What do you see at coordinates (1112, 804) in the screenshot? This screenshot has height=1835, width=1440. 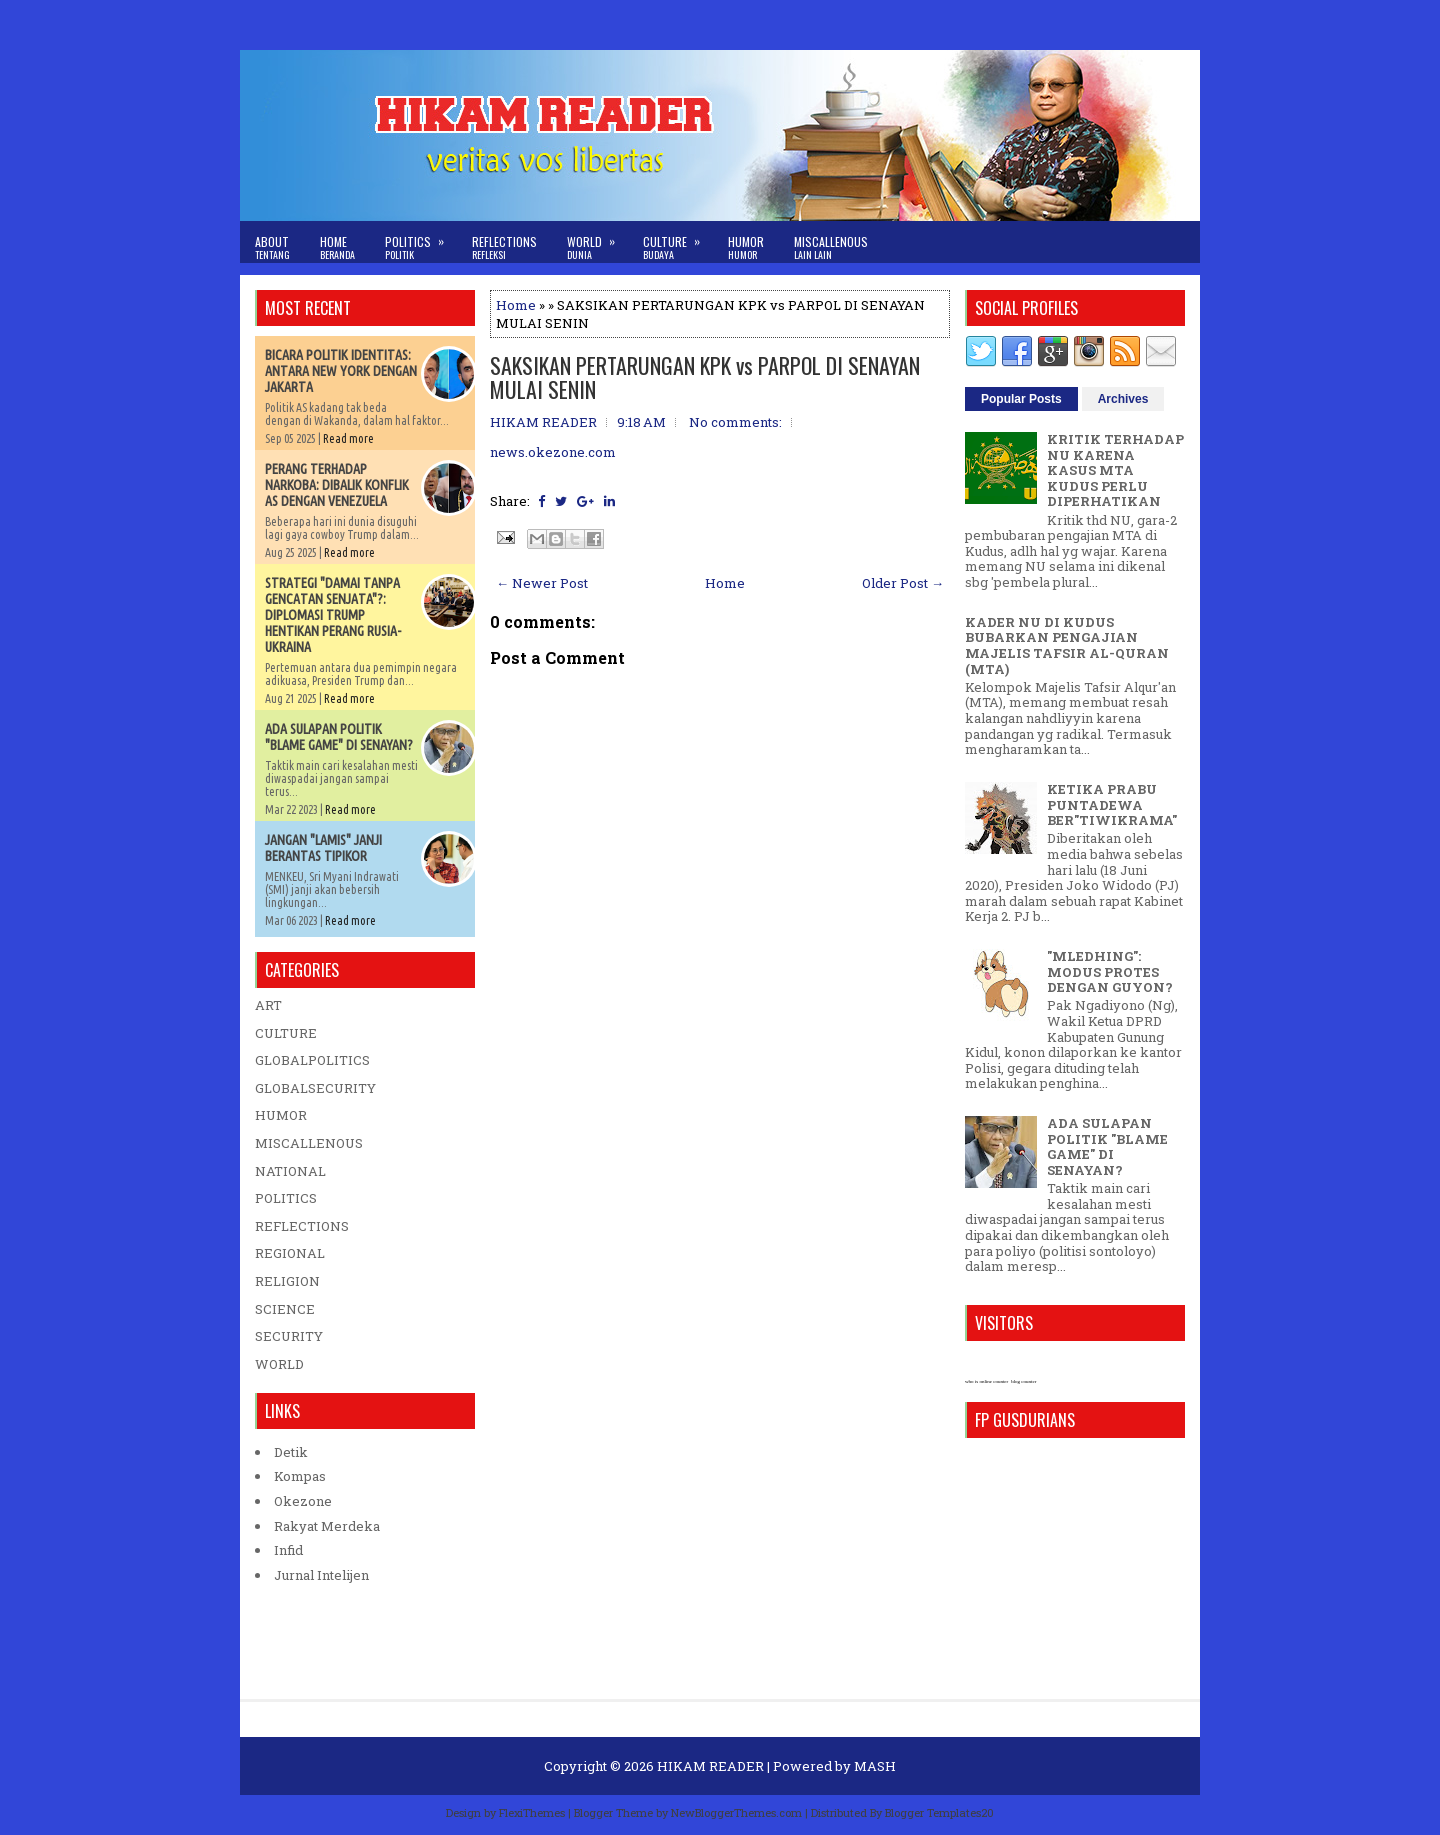 I see `KETIKA PRABU PUNTADEWA BER"TIWIKRAMA"` at bounding box center [1112, 804].